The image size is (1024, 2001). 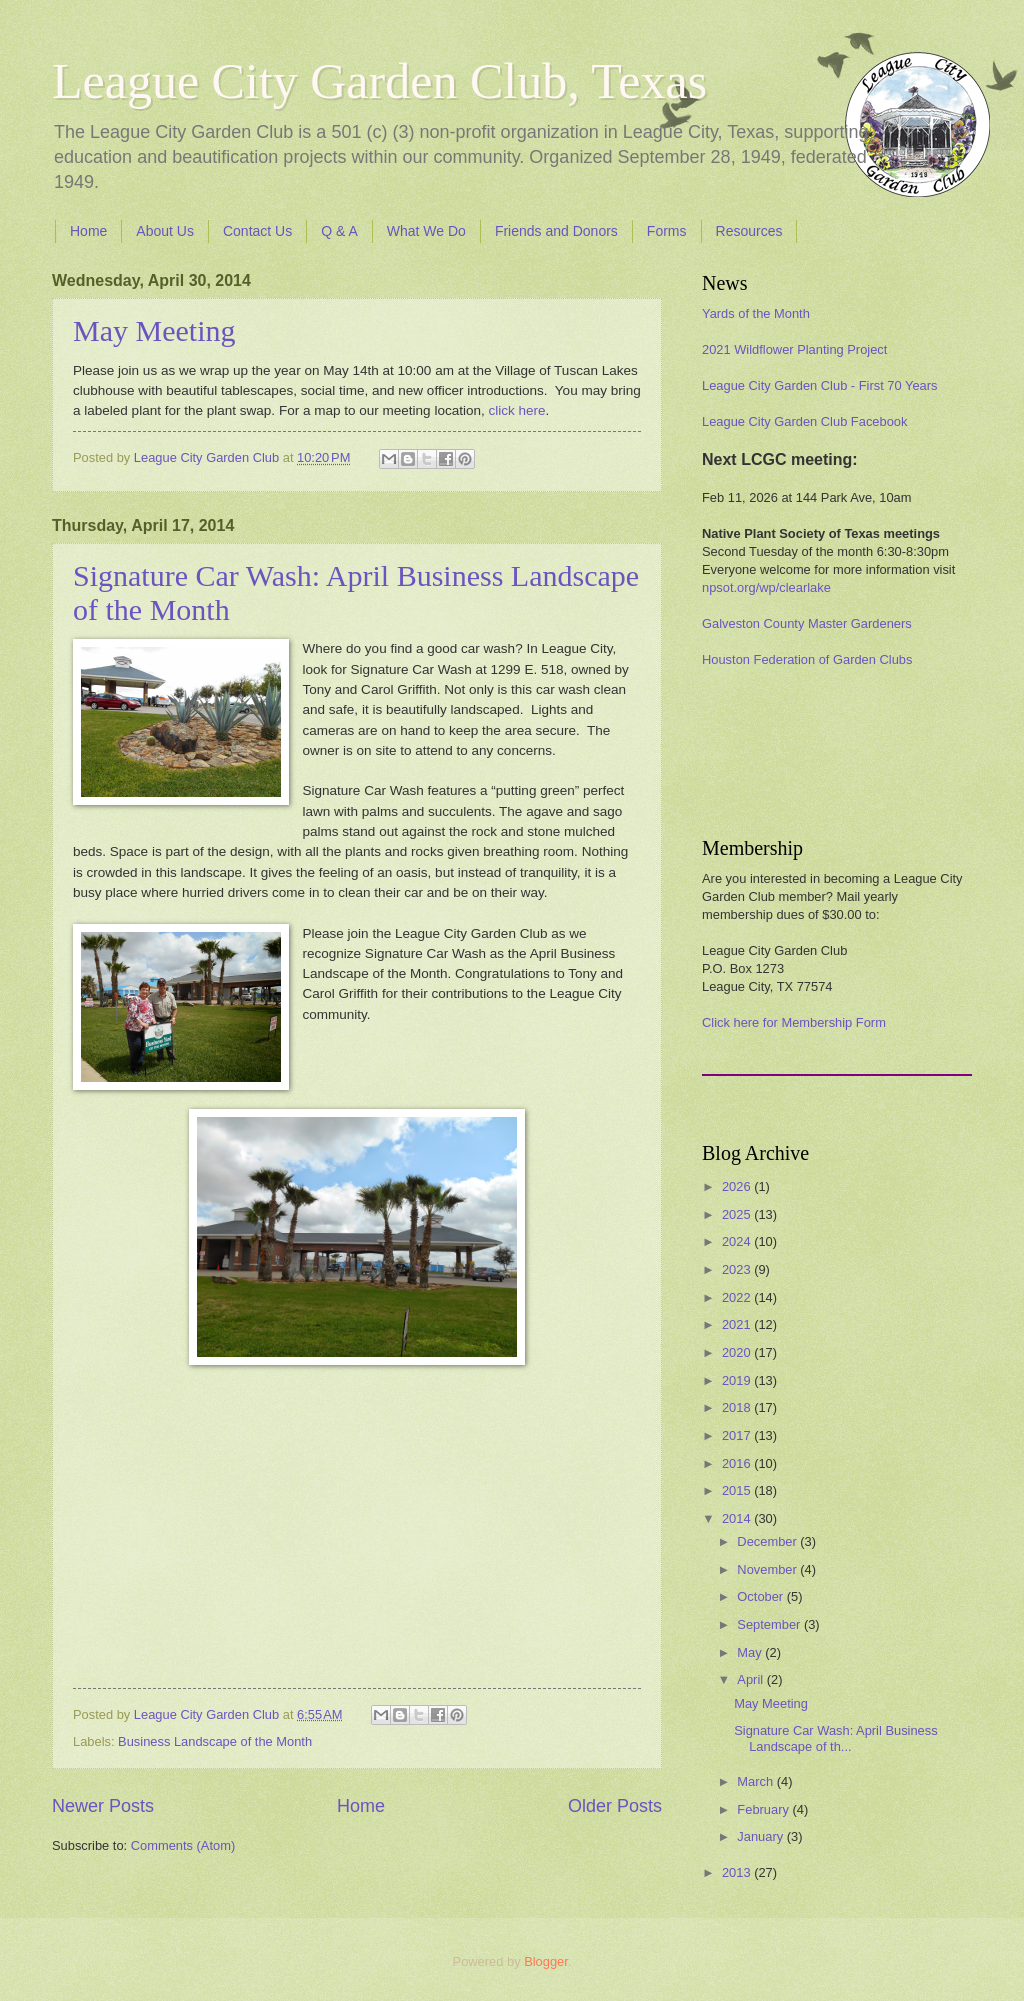 What do you see at coordinates (667, 231) in the screenshot?
I see `Forms` at bounding box center [667, 231].